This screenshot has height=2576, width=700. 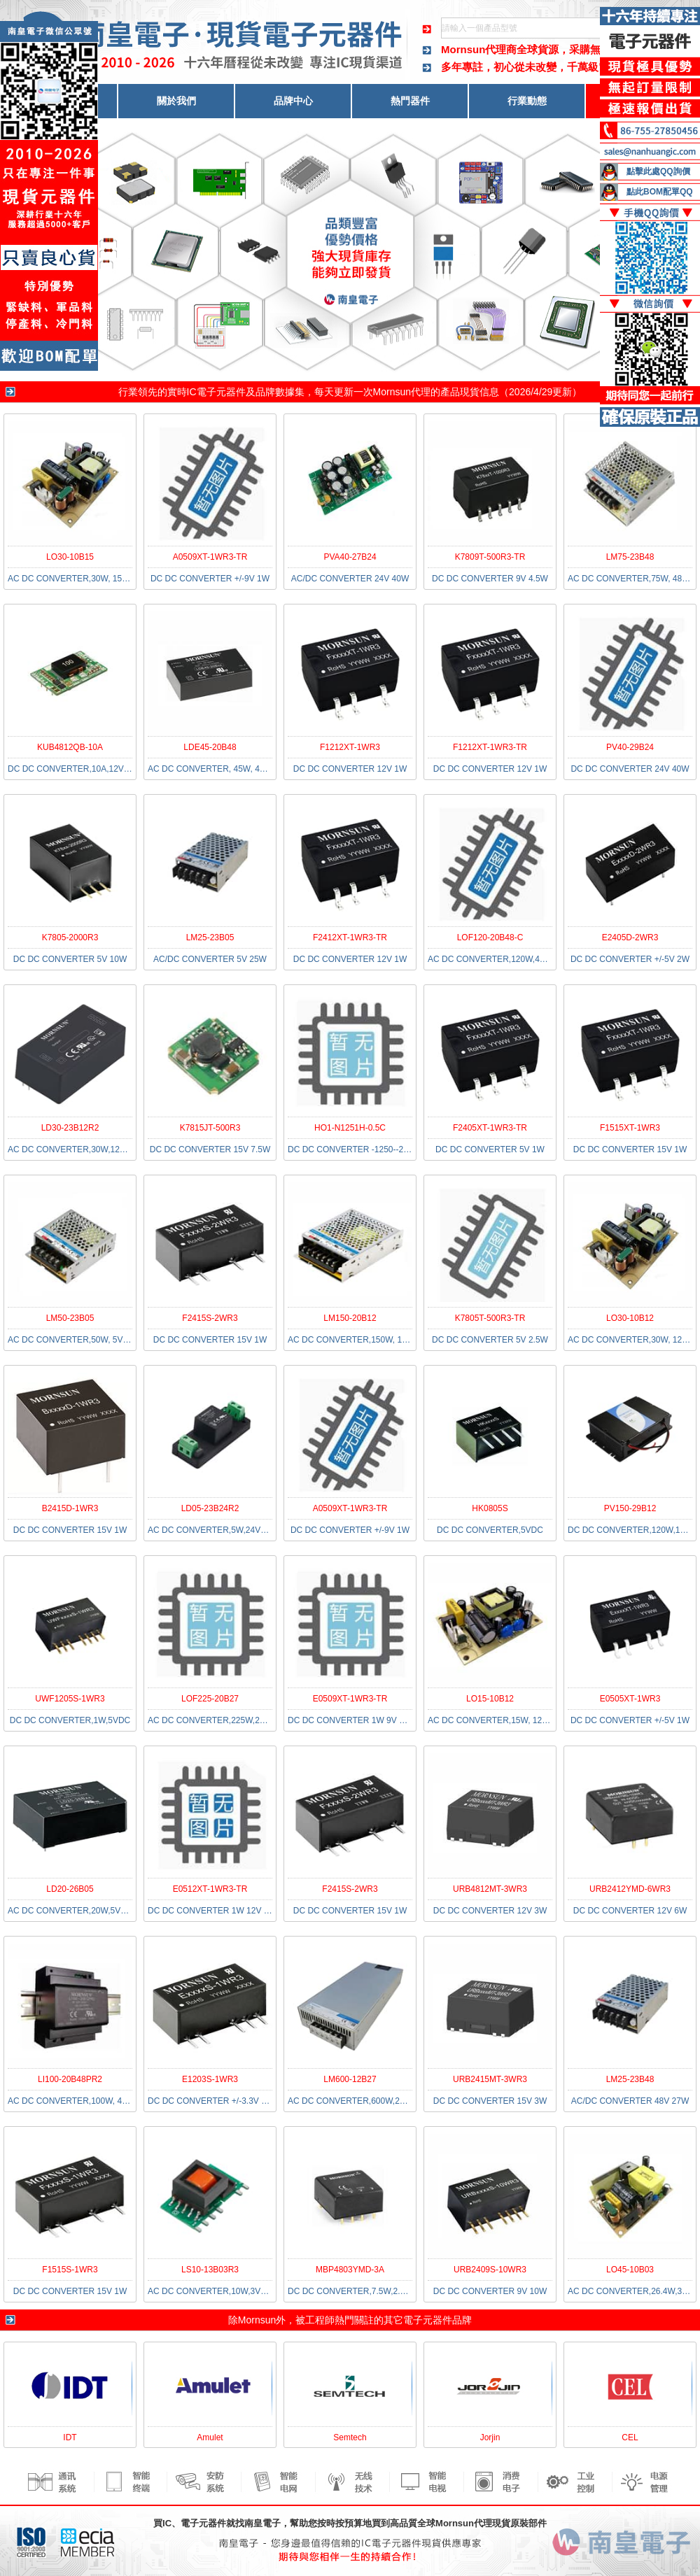 I want to click on HK0805S, so click(x=489, y=1508).